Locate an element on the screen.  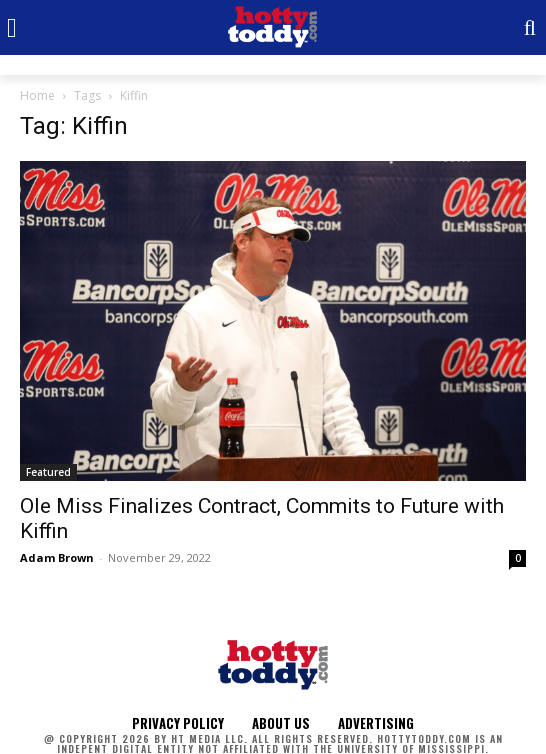
Adam Brown is located at coordinates (57, 557).